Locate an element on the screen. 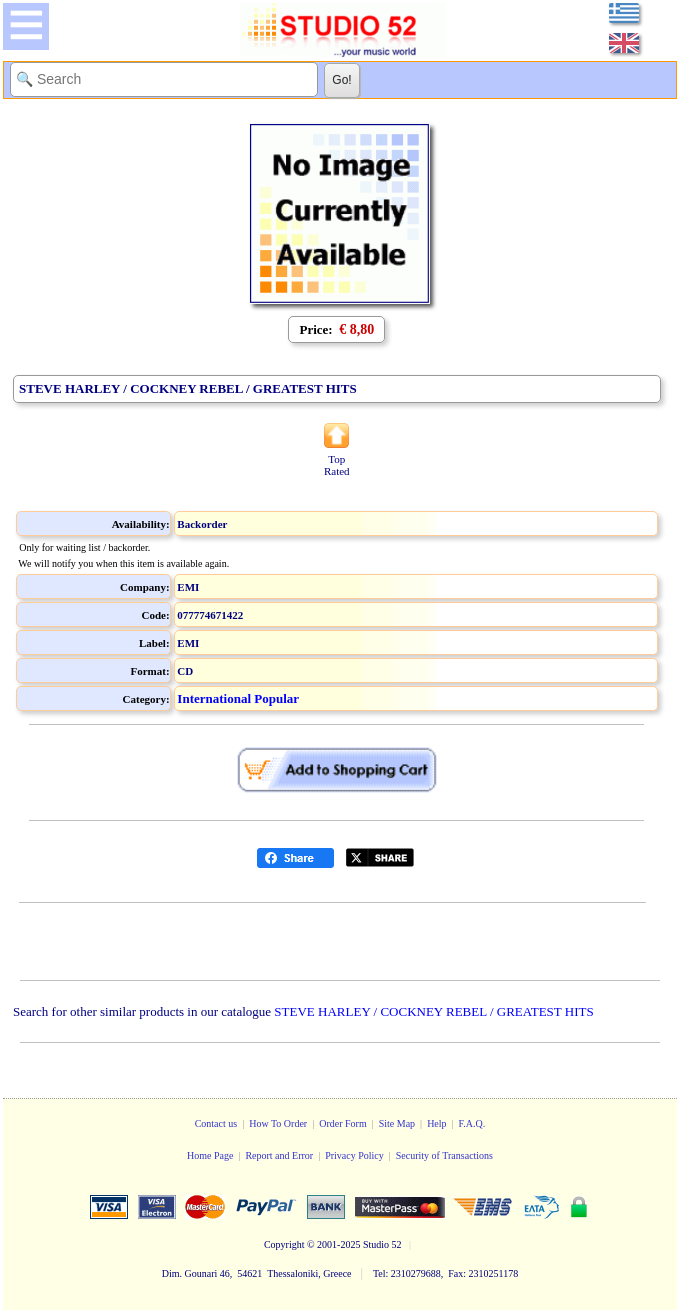  Help is located at coordinates (436, 1123).